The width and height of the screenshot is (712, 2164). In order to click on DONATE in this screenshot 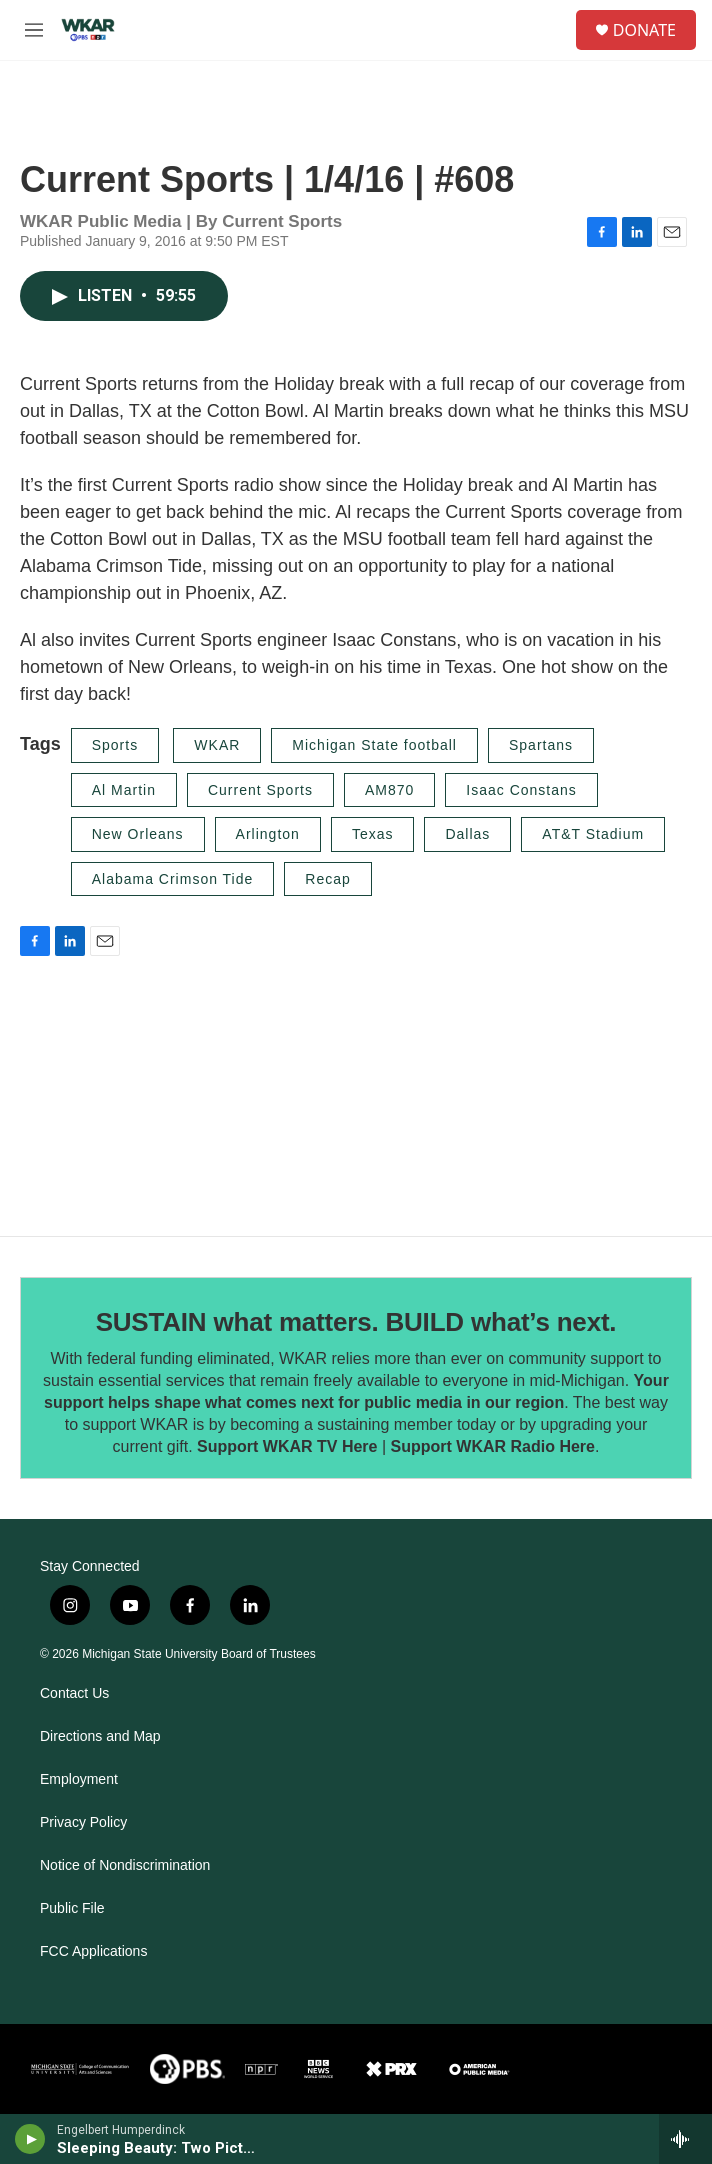, I will do `click(644, 30)`.